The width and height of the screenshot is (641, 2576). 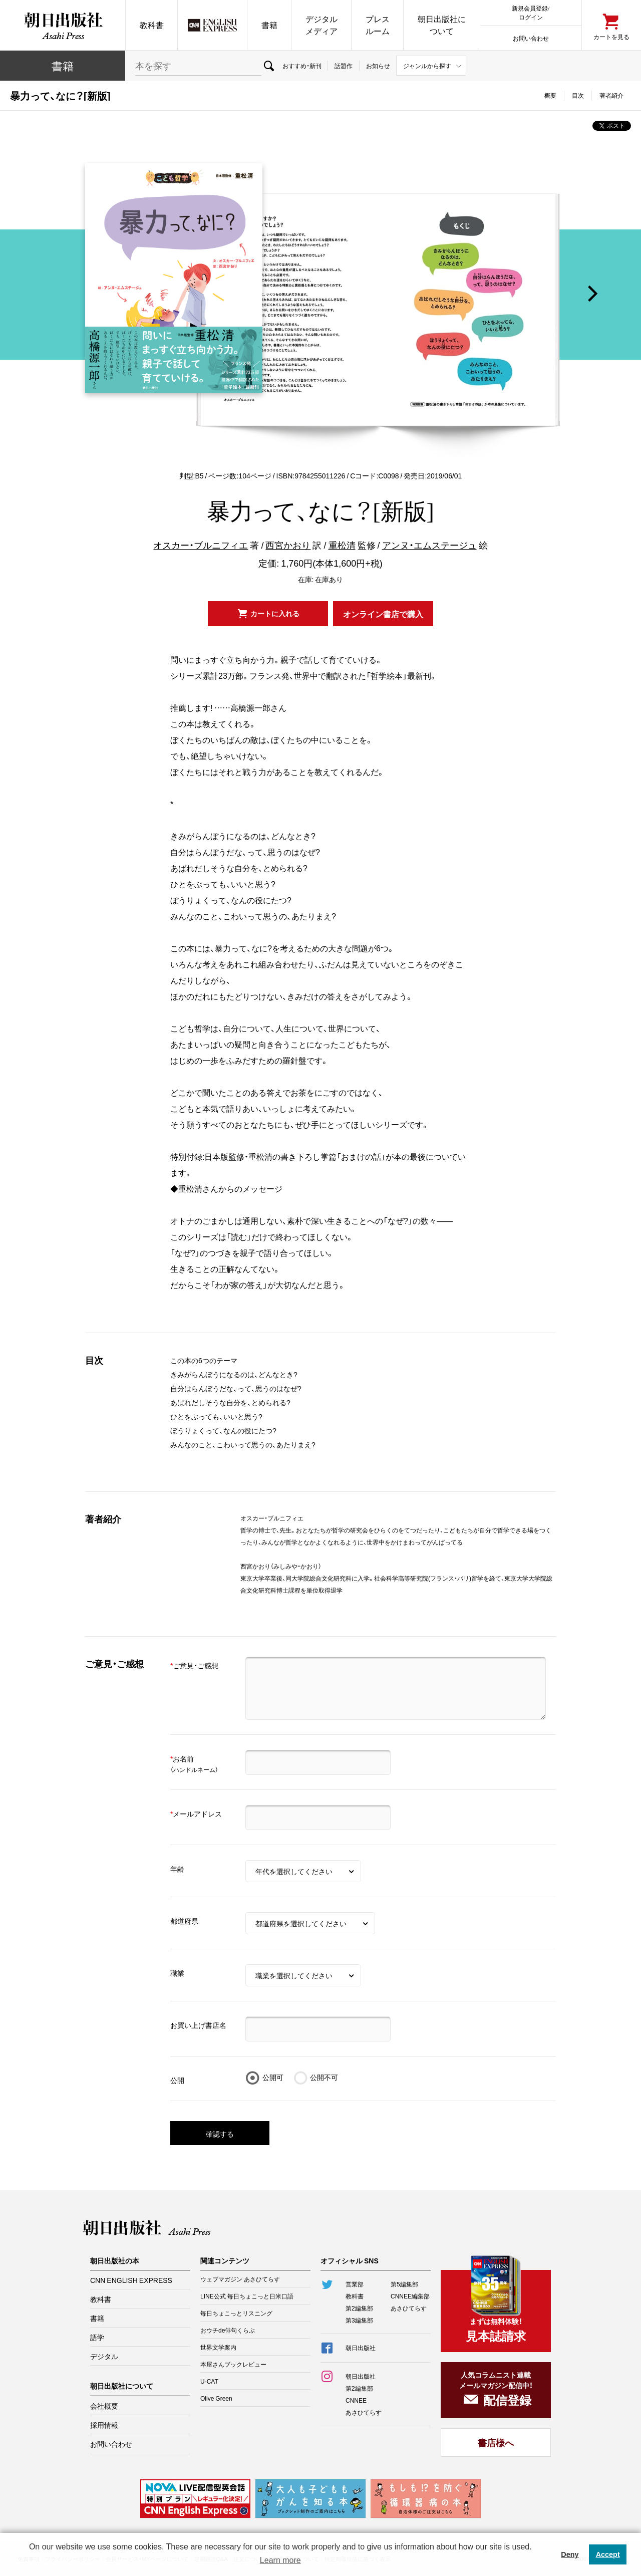 What do you see at coordinates (62, 25) in the screenshot?
I see `朝日出版社` at bounding box center [62, 25].